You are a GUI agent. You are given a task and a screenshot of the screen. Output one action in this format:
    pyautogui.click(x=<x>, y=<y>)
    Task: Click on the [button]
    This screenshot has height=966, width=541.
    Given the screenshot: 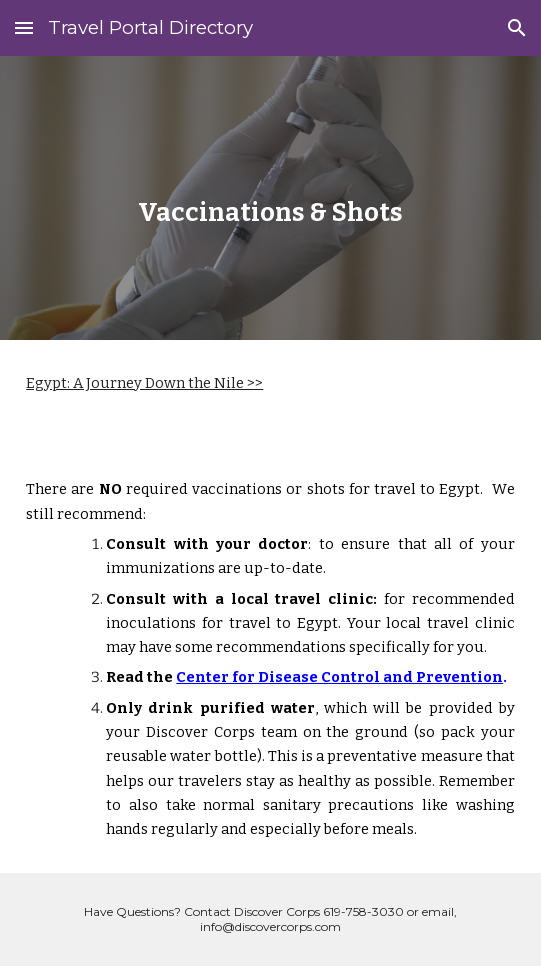 What is the action you would take?
    pyautogui.click(x=24, y=27)
    